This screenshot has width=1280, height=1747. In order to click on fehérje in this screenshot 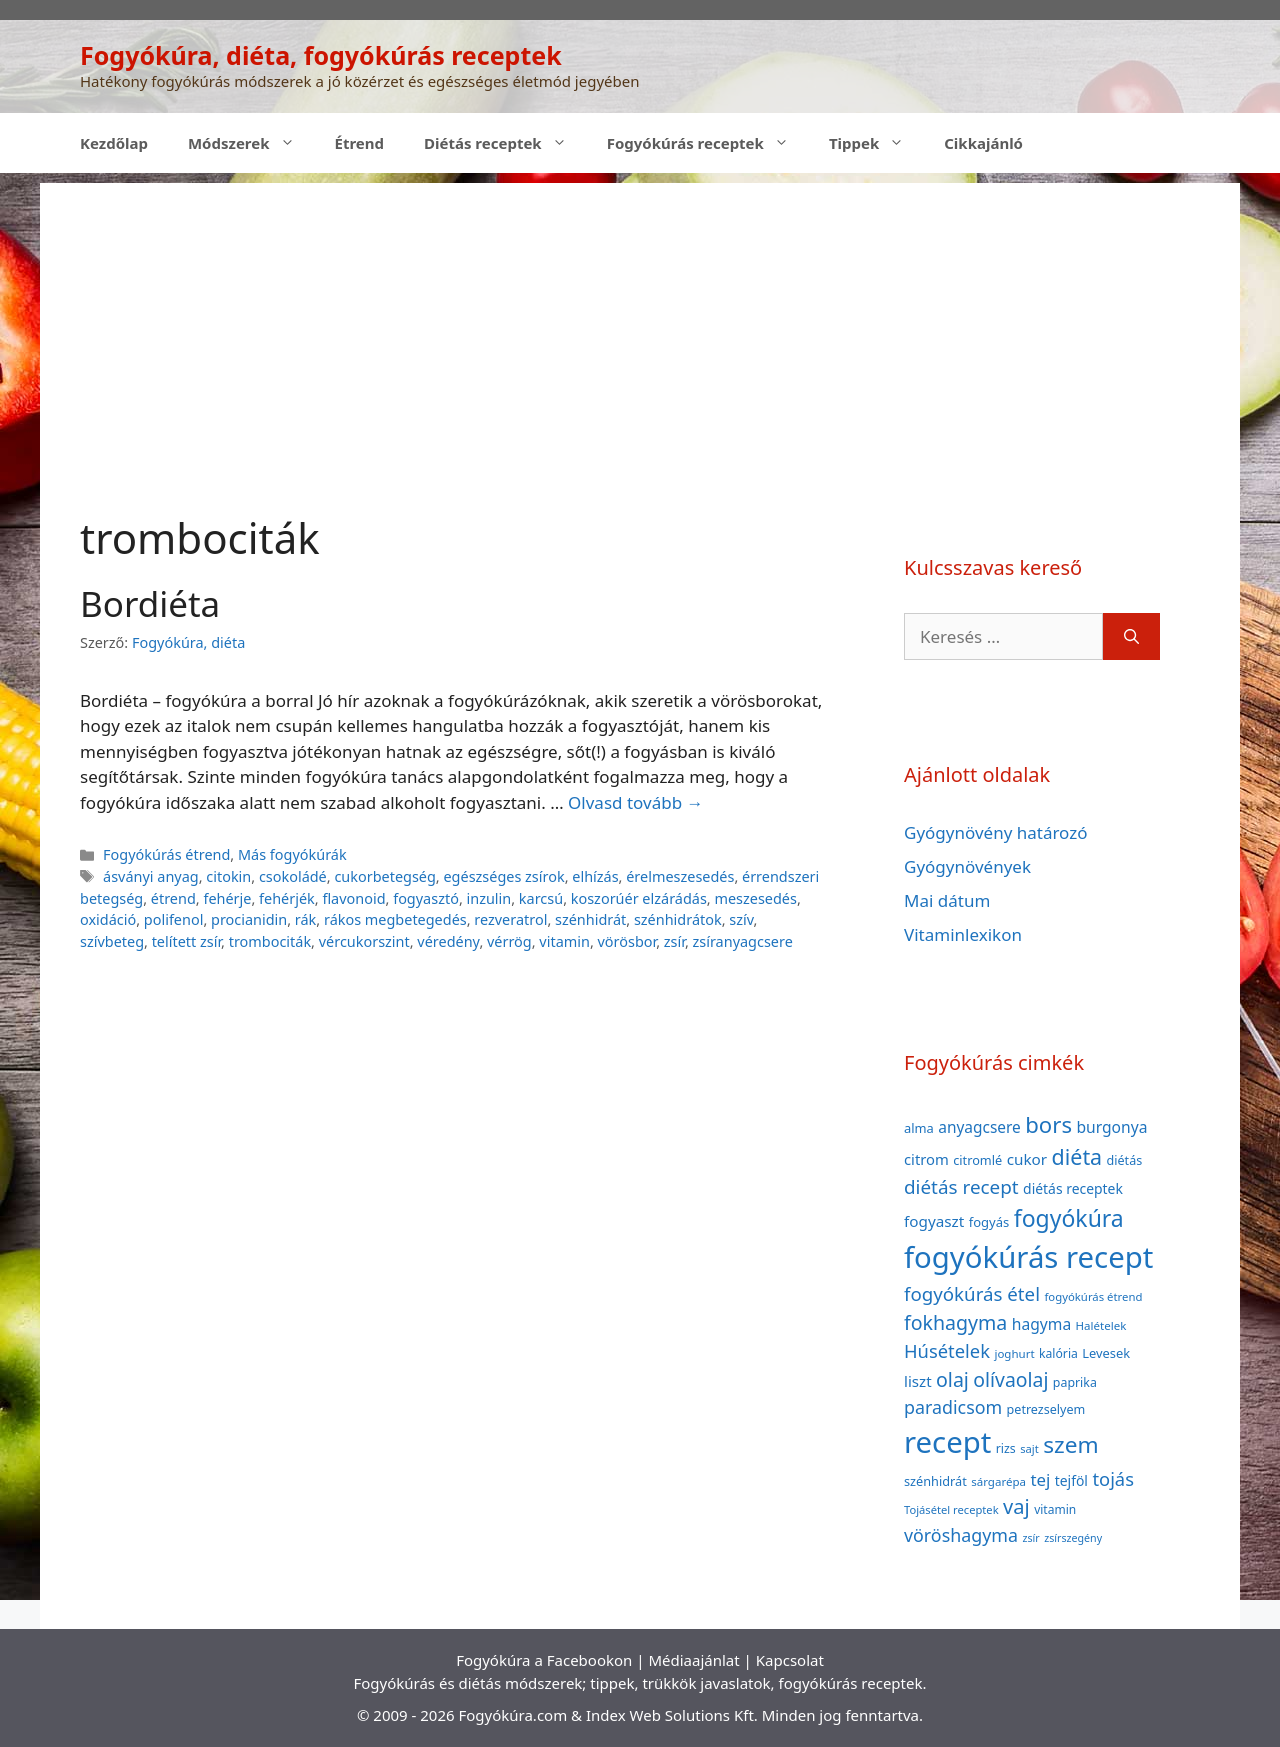, I will do `click(227, 898)`.